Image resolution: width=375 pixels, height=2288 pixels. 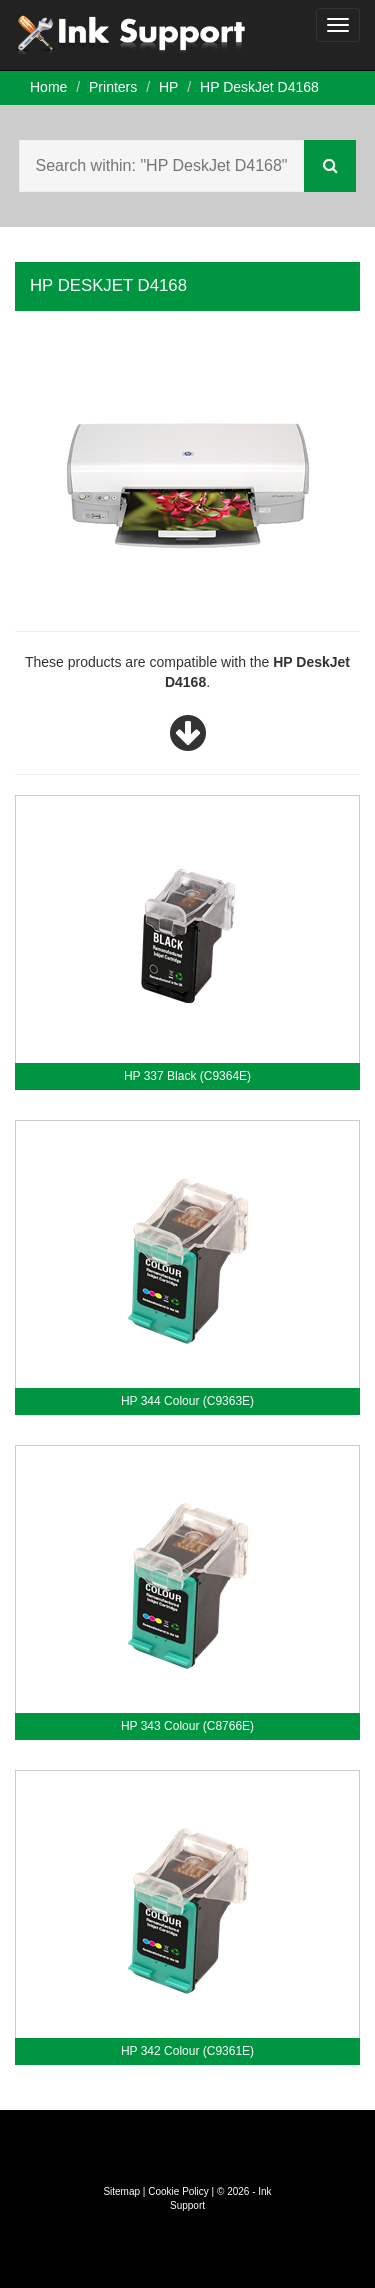 What do you see at coordinates (121, 2191) in the screenshot?
I see `Sitemap` at bounding box center [121, 2191].